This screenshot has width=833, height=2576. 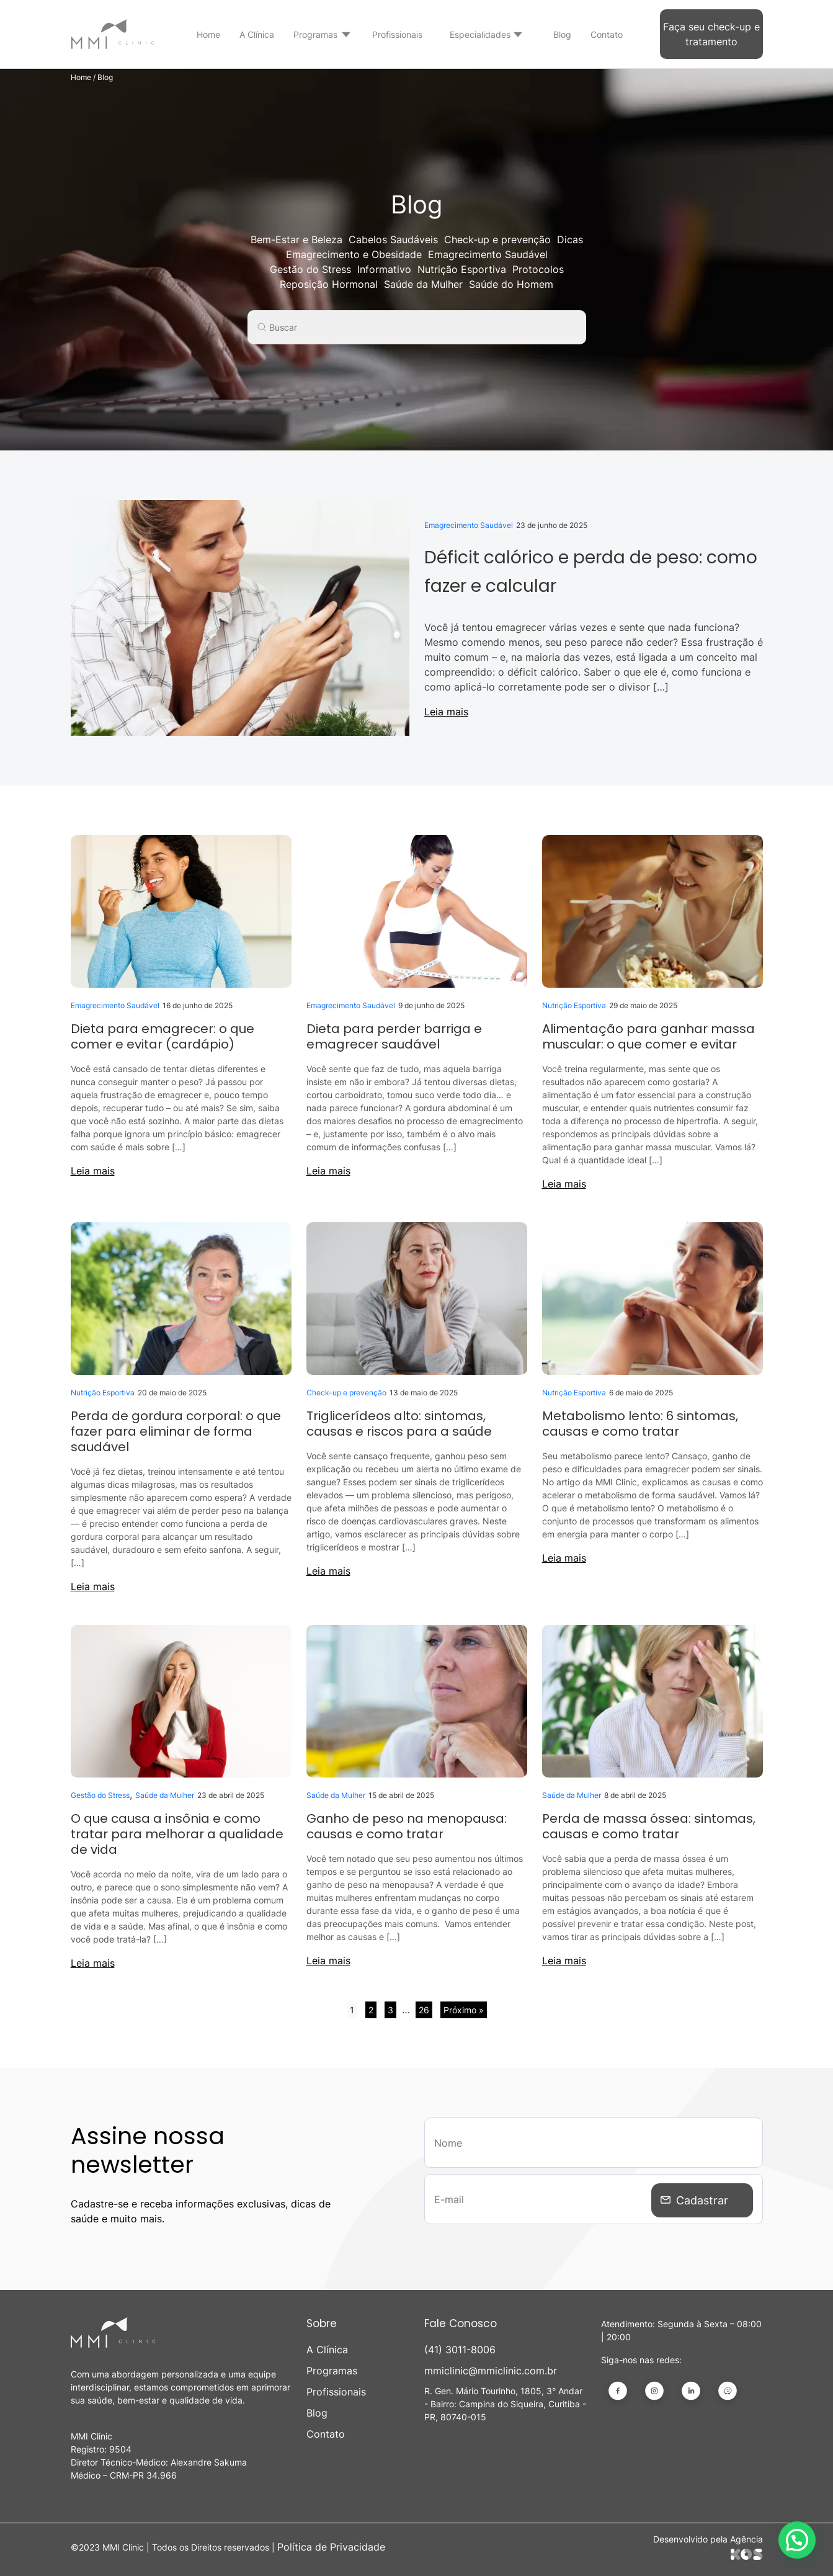 I want to click on Cabelos Saudáveis, so click(x=393, y=239).